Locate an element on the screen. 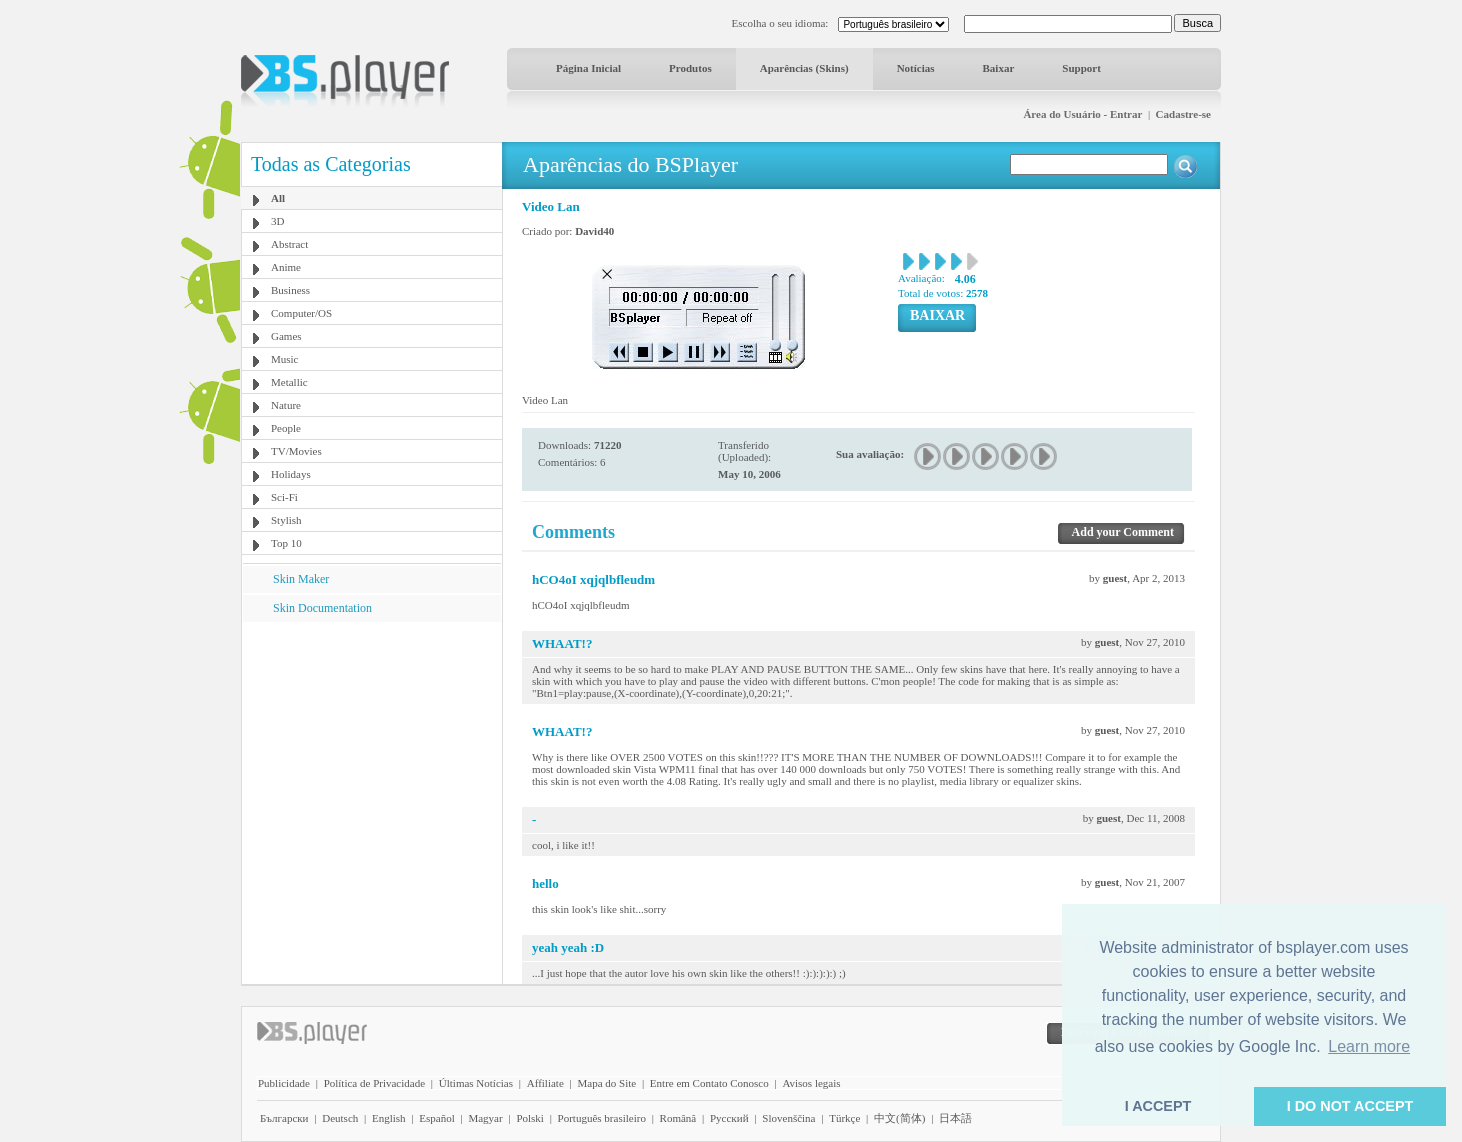  Magyar is located at coordinates (485, 1118).